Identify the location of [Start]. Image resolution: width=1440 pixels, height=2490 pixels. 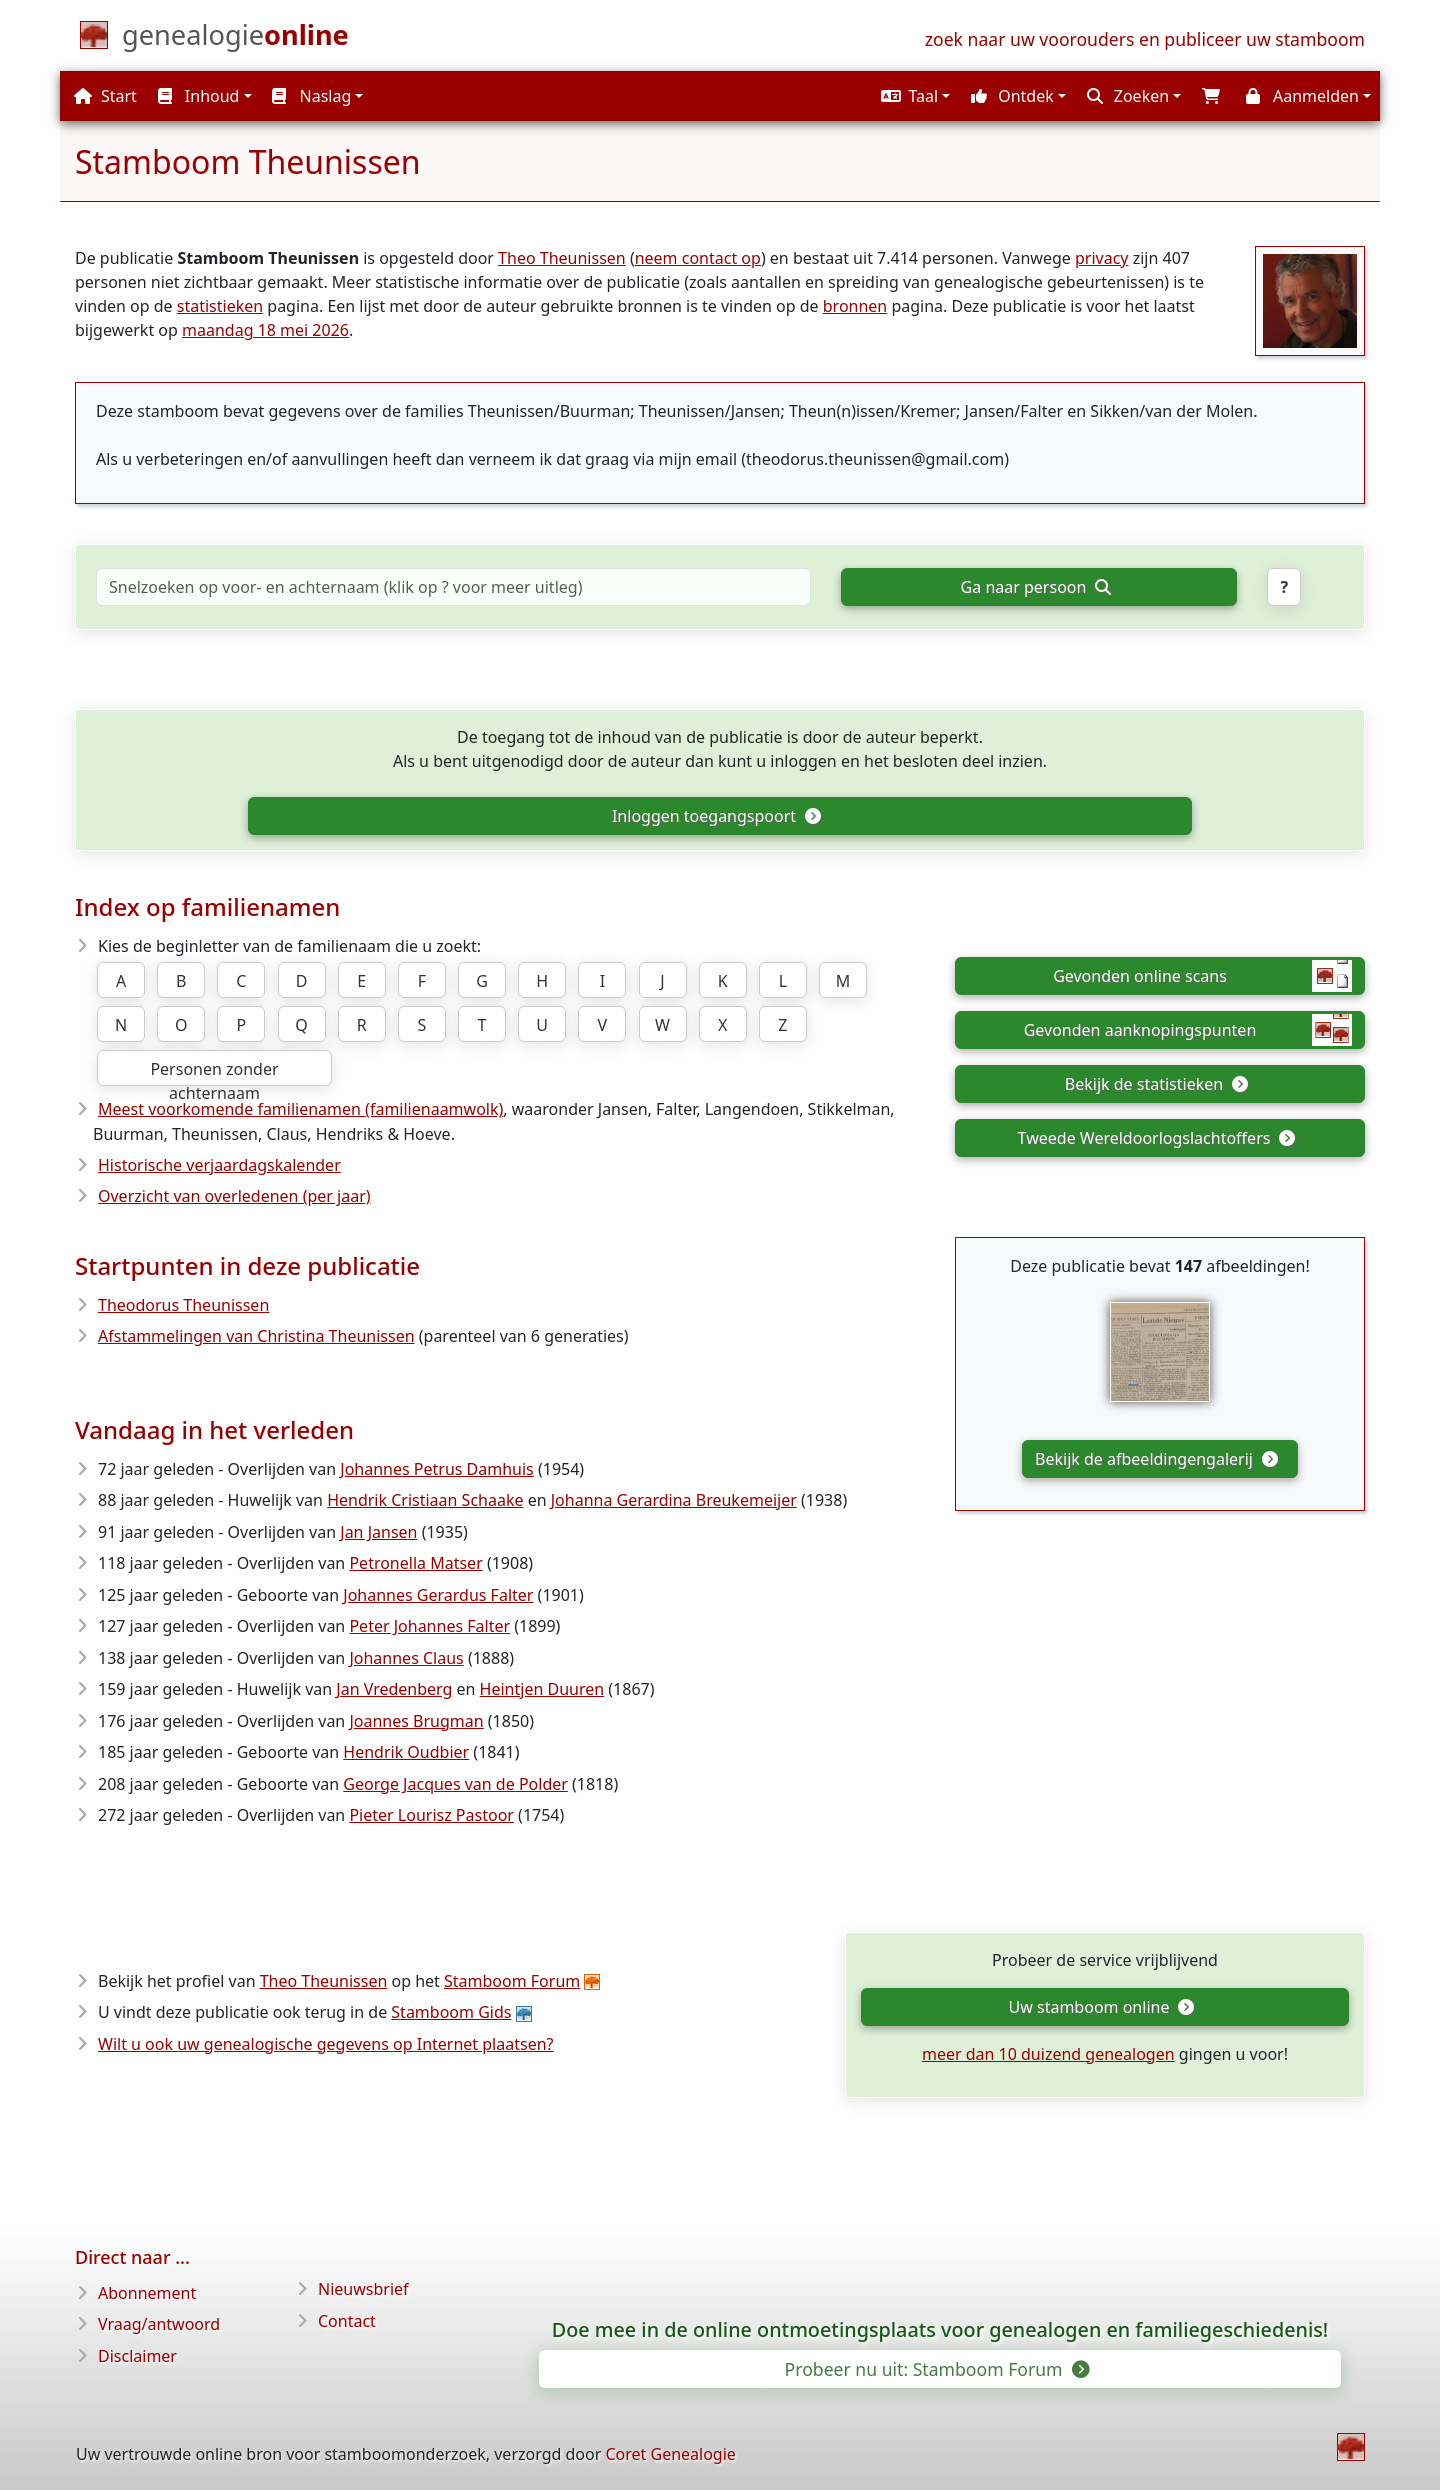
(235, 39).